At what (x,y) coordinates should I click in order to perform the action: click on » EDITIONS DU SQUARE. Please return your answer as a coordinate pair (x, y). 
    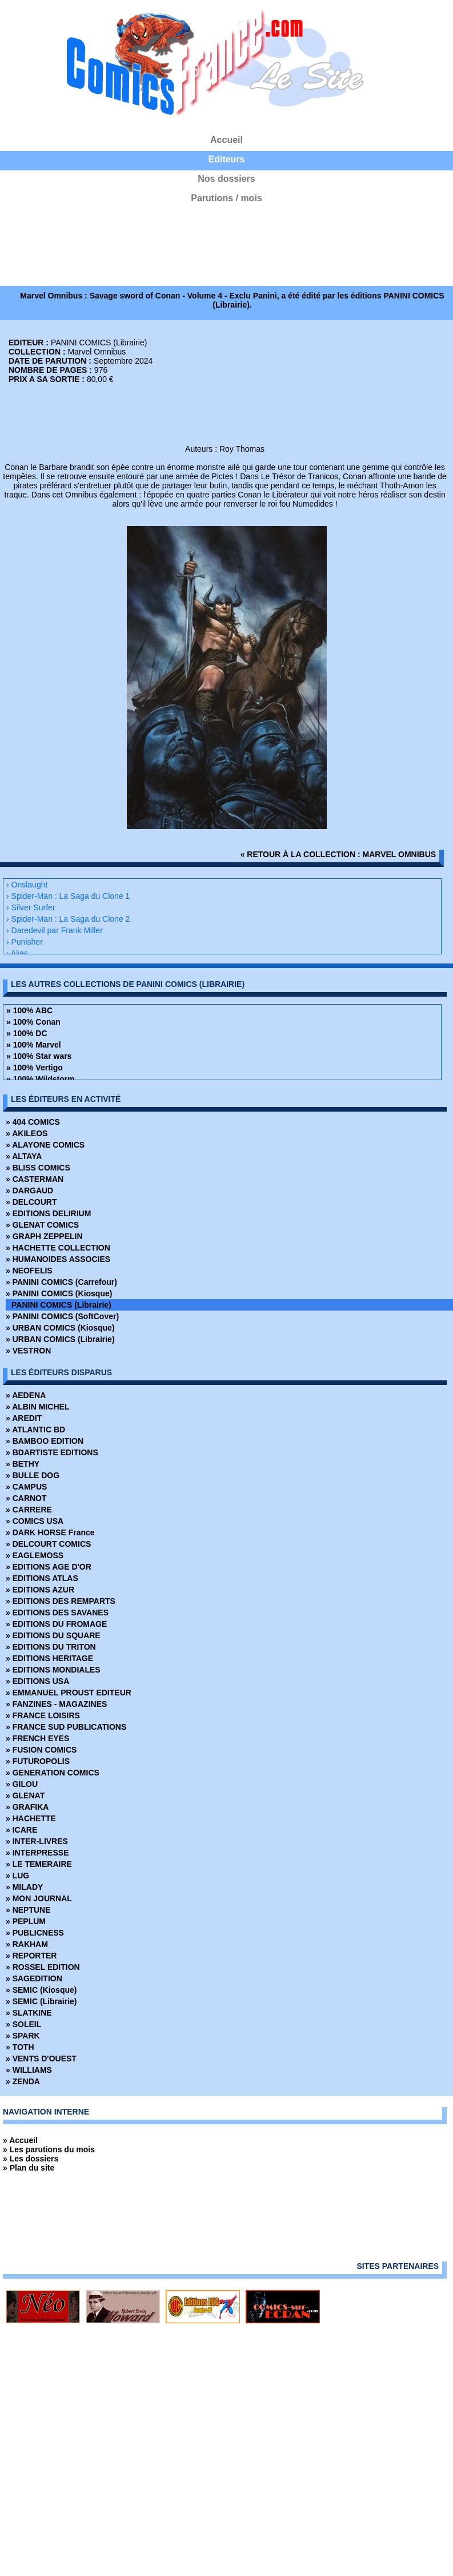
    Looking at the image, I should click on (53, 1635).